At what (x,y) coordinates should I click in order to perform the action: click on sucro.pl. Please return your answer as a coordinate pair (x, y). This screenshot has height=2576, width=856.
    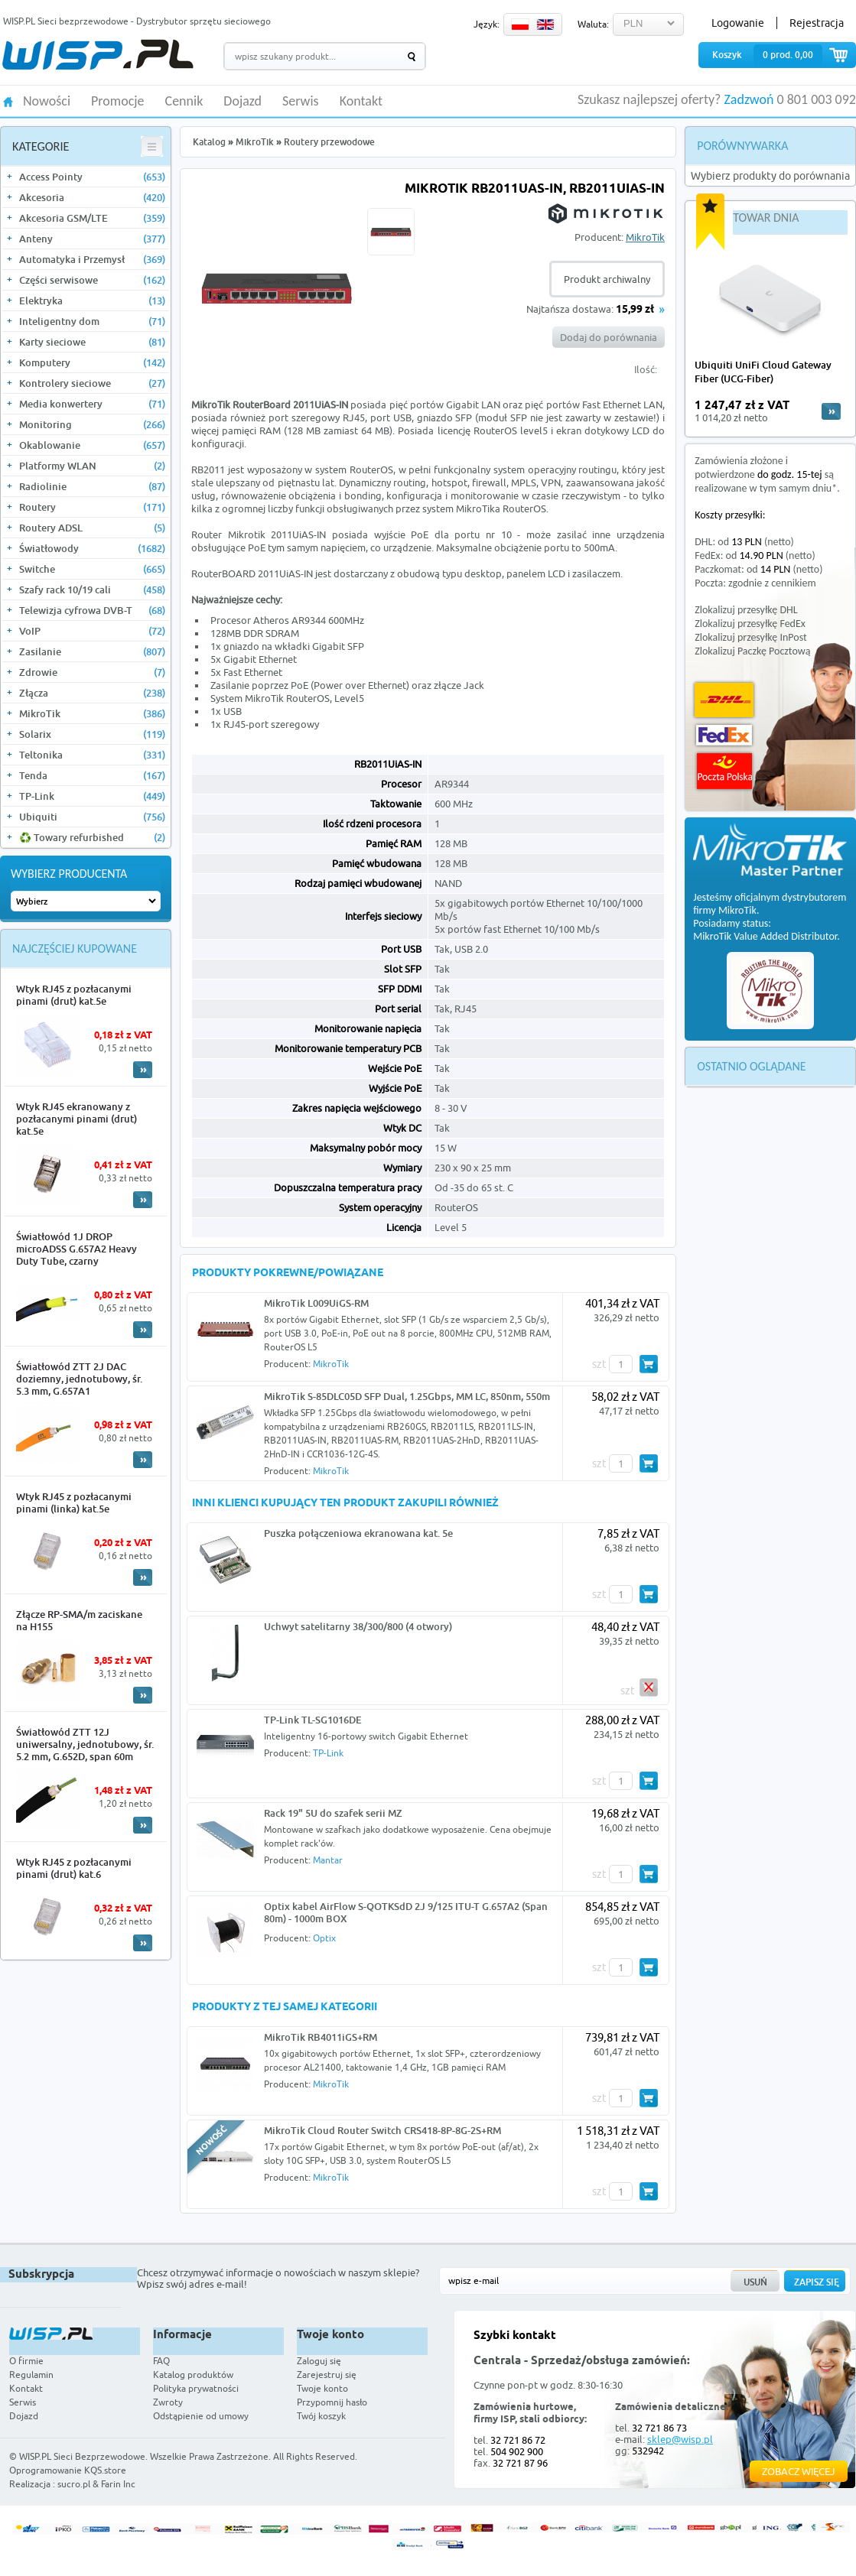
    Looking at the image, I should click on (73, 2484).